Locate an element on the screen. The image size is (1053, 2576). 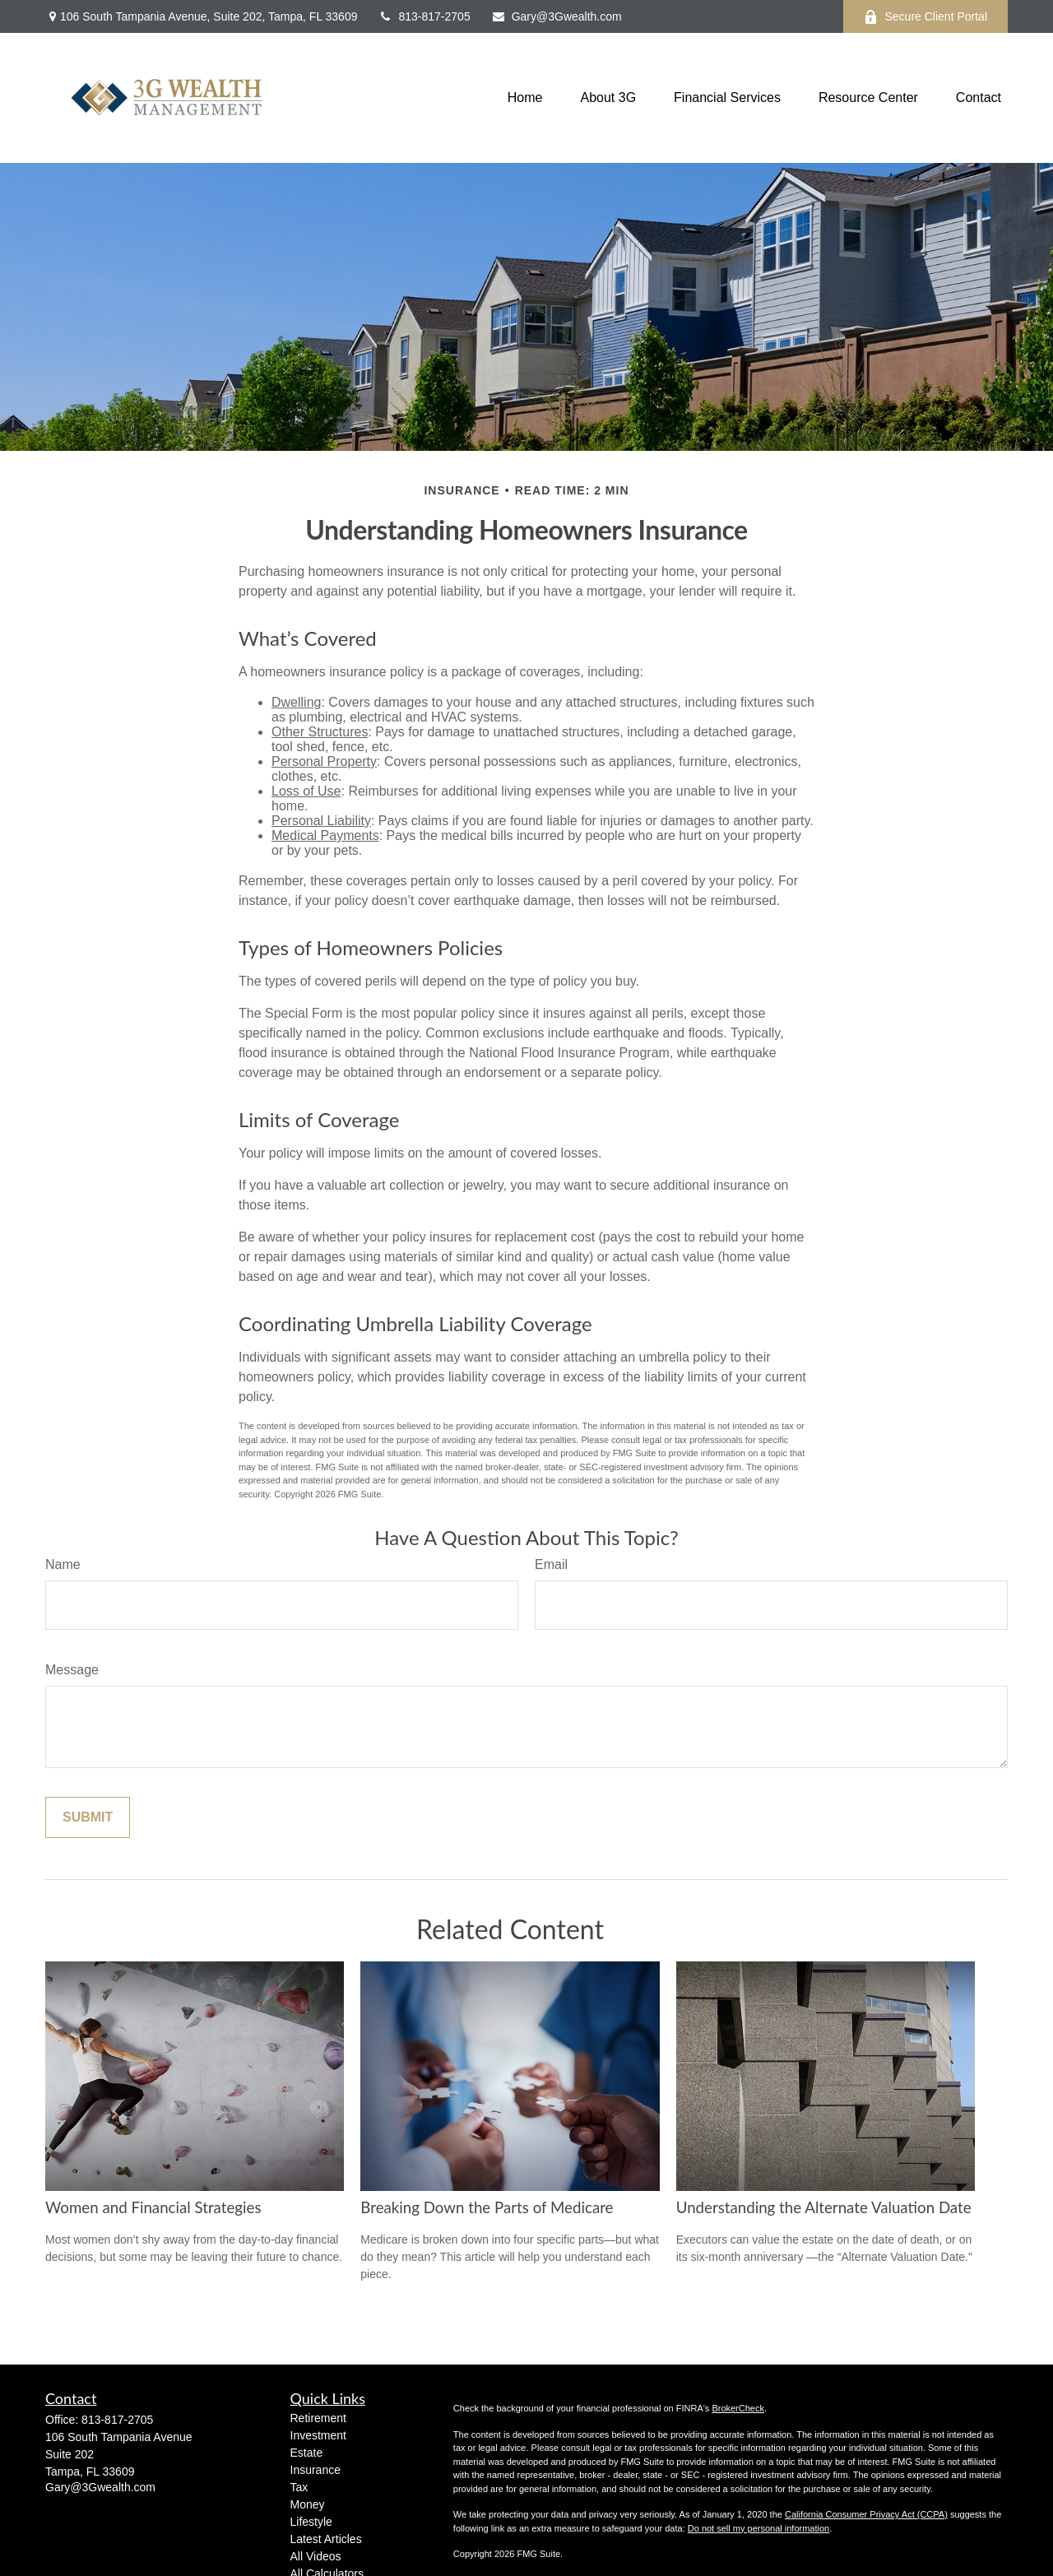
Insurance is located at coordinates (315, 2469).